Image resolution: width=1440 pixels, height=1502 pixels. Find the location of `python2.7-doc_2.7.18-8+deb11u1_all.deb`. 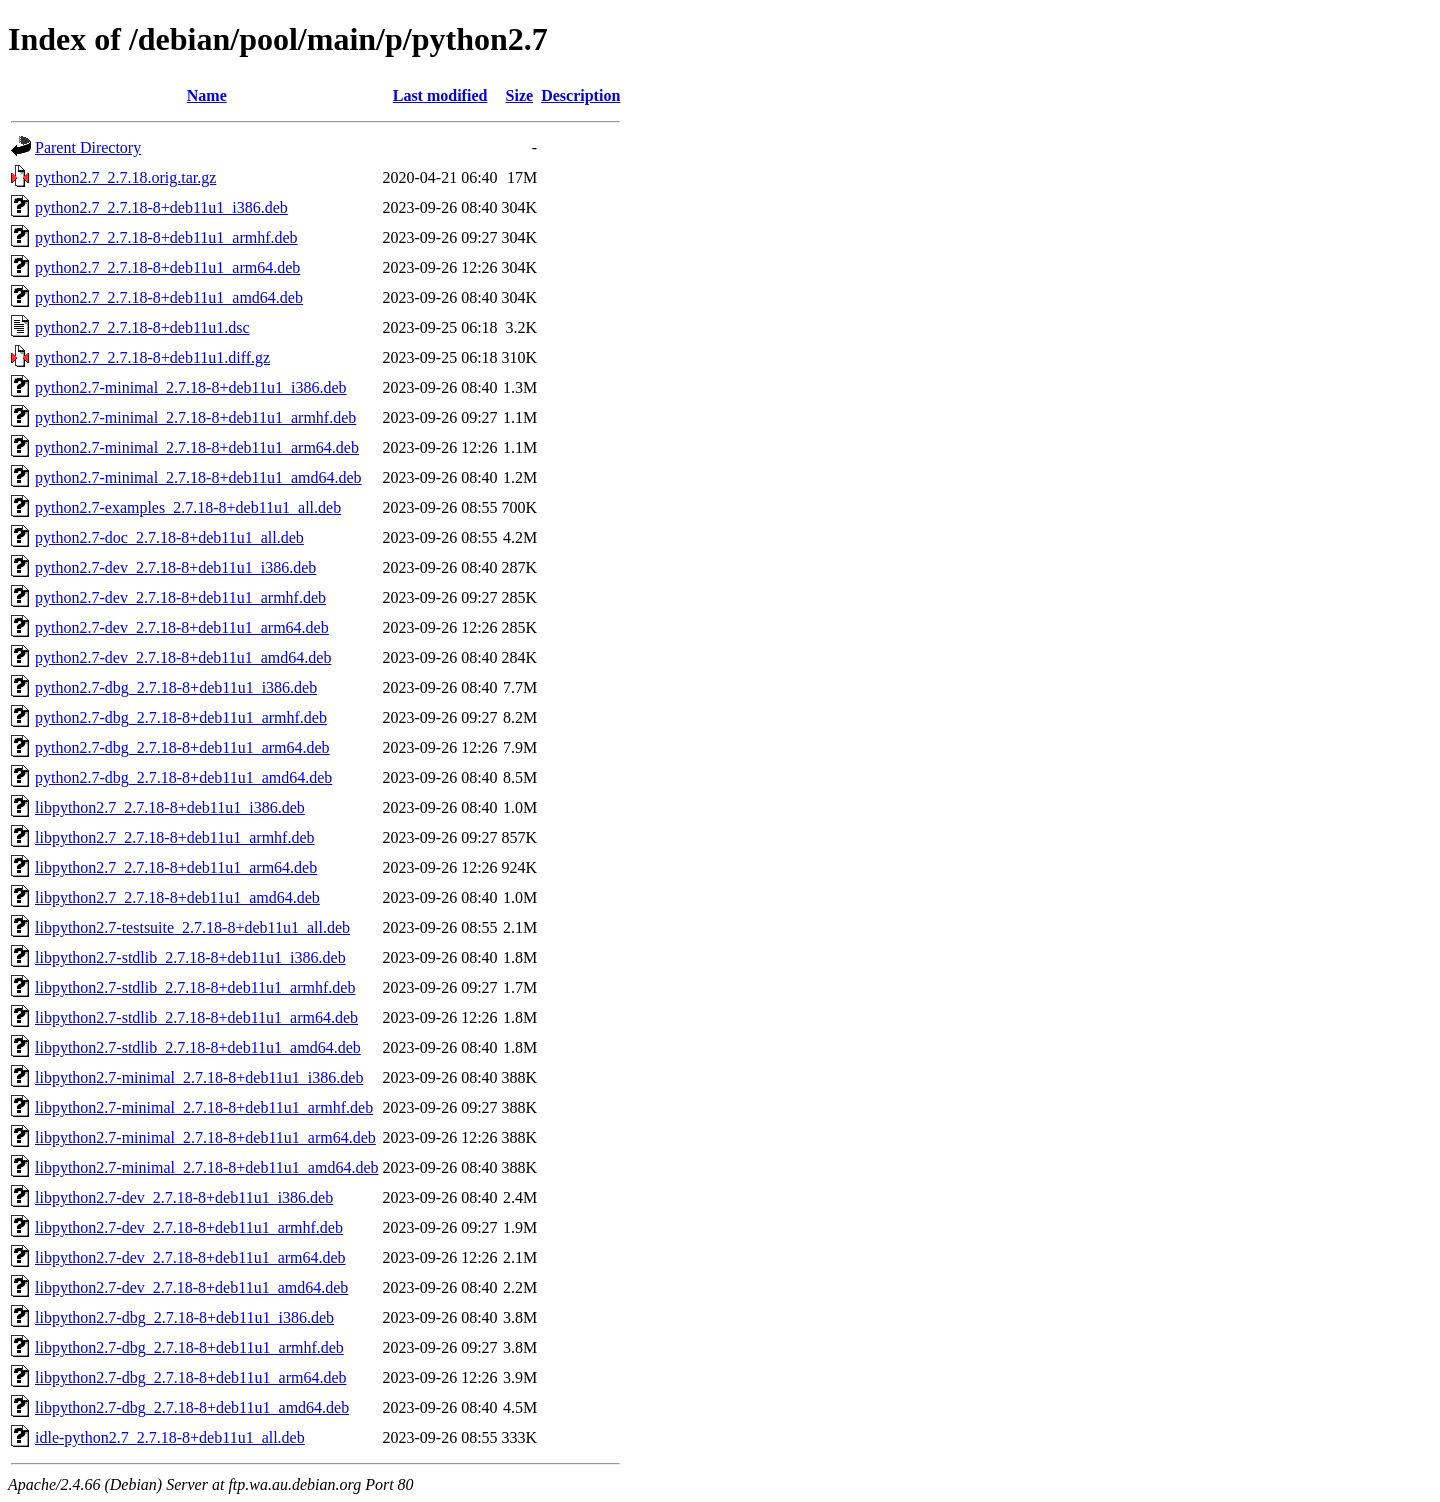

python2.7-doc_2.7.18-8+deb11u1_all.deb is located at coordinates (169, 537).